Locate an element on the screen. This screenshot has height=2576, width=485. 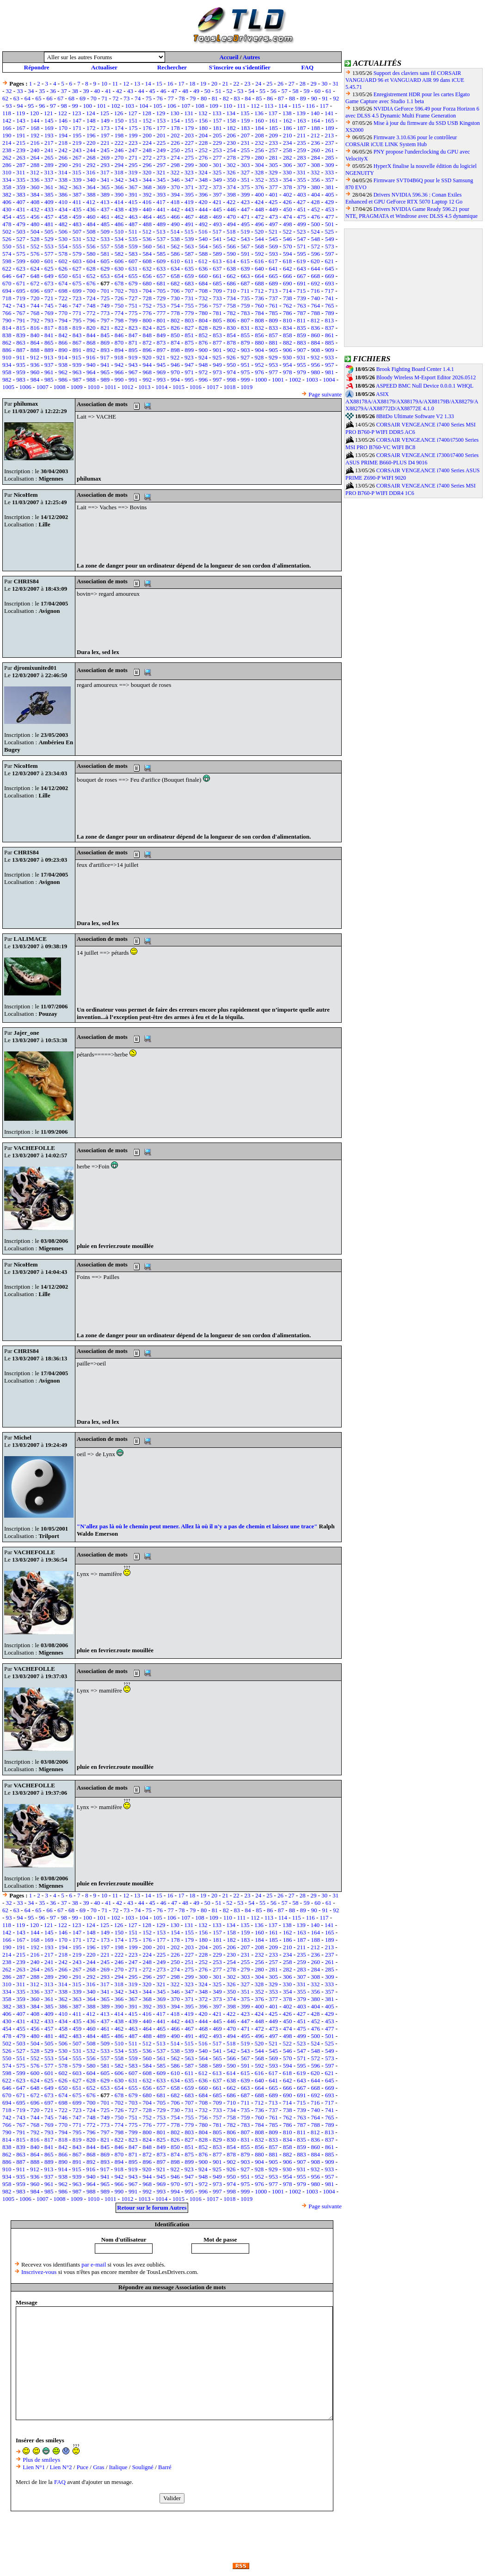
323 is located at coordinates (189, 172).